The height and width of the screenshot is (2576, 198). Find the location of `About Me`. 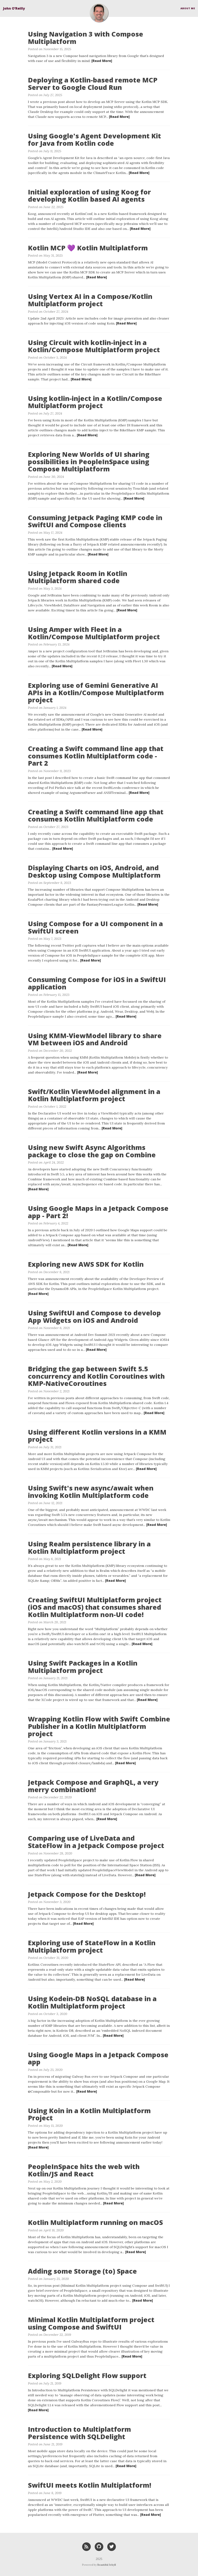

About Me is located at coordinates (187, 8).